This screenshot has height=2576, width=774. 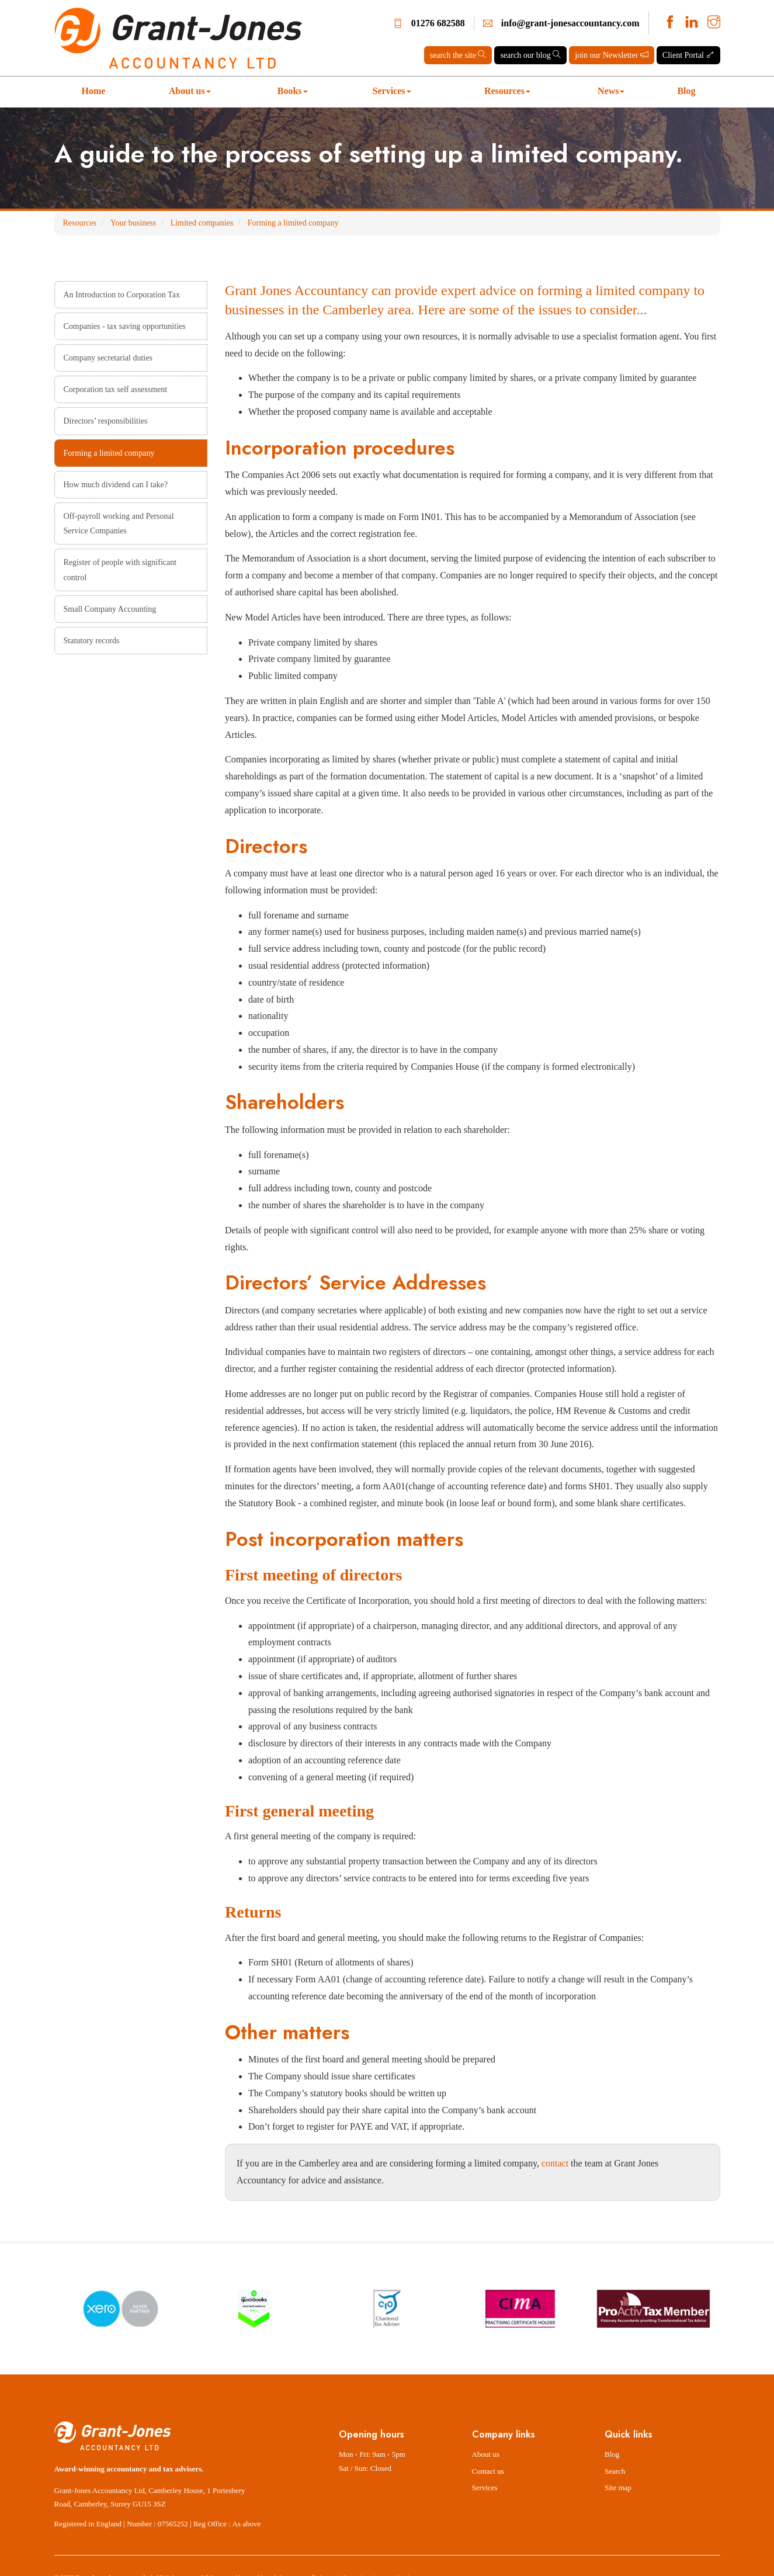 What do you see at coordinates (615, 2471) in the screenshot?
I see `Search` at bounding box center [615, 2471].